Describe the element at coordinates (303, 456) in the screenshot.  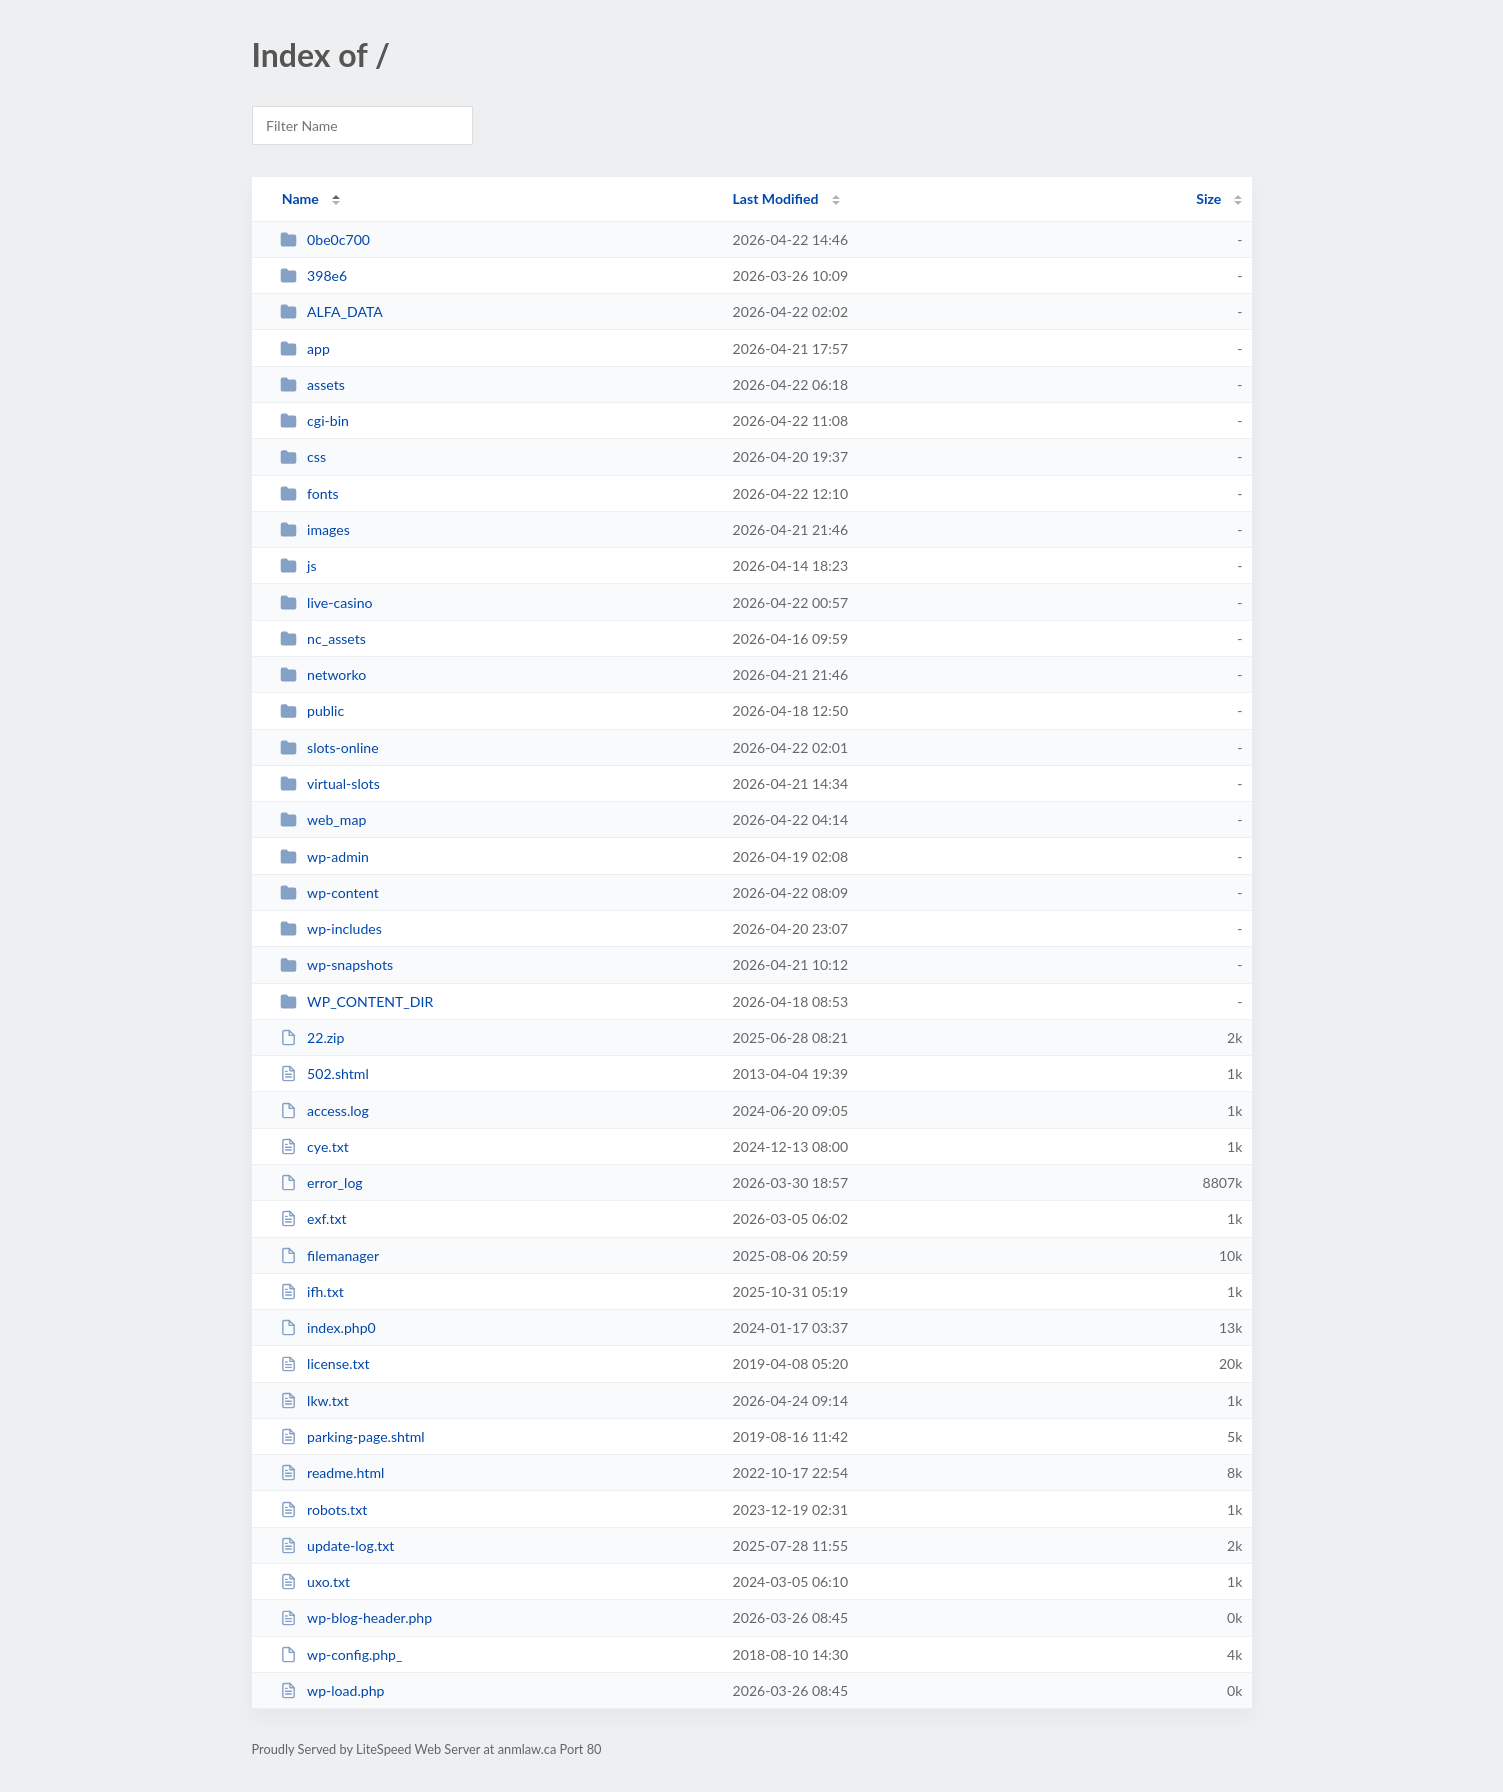
I see `css` at that location.